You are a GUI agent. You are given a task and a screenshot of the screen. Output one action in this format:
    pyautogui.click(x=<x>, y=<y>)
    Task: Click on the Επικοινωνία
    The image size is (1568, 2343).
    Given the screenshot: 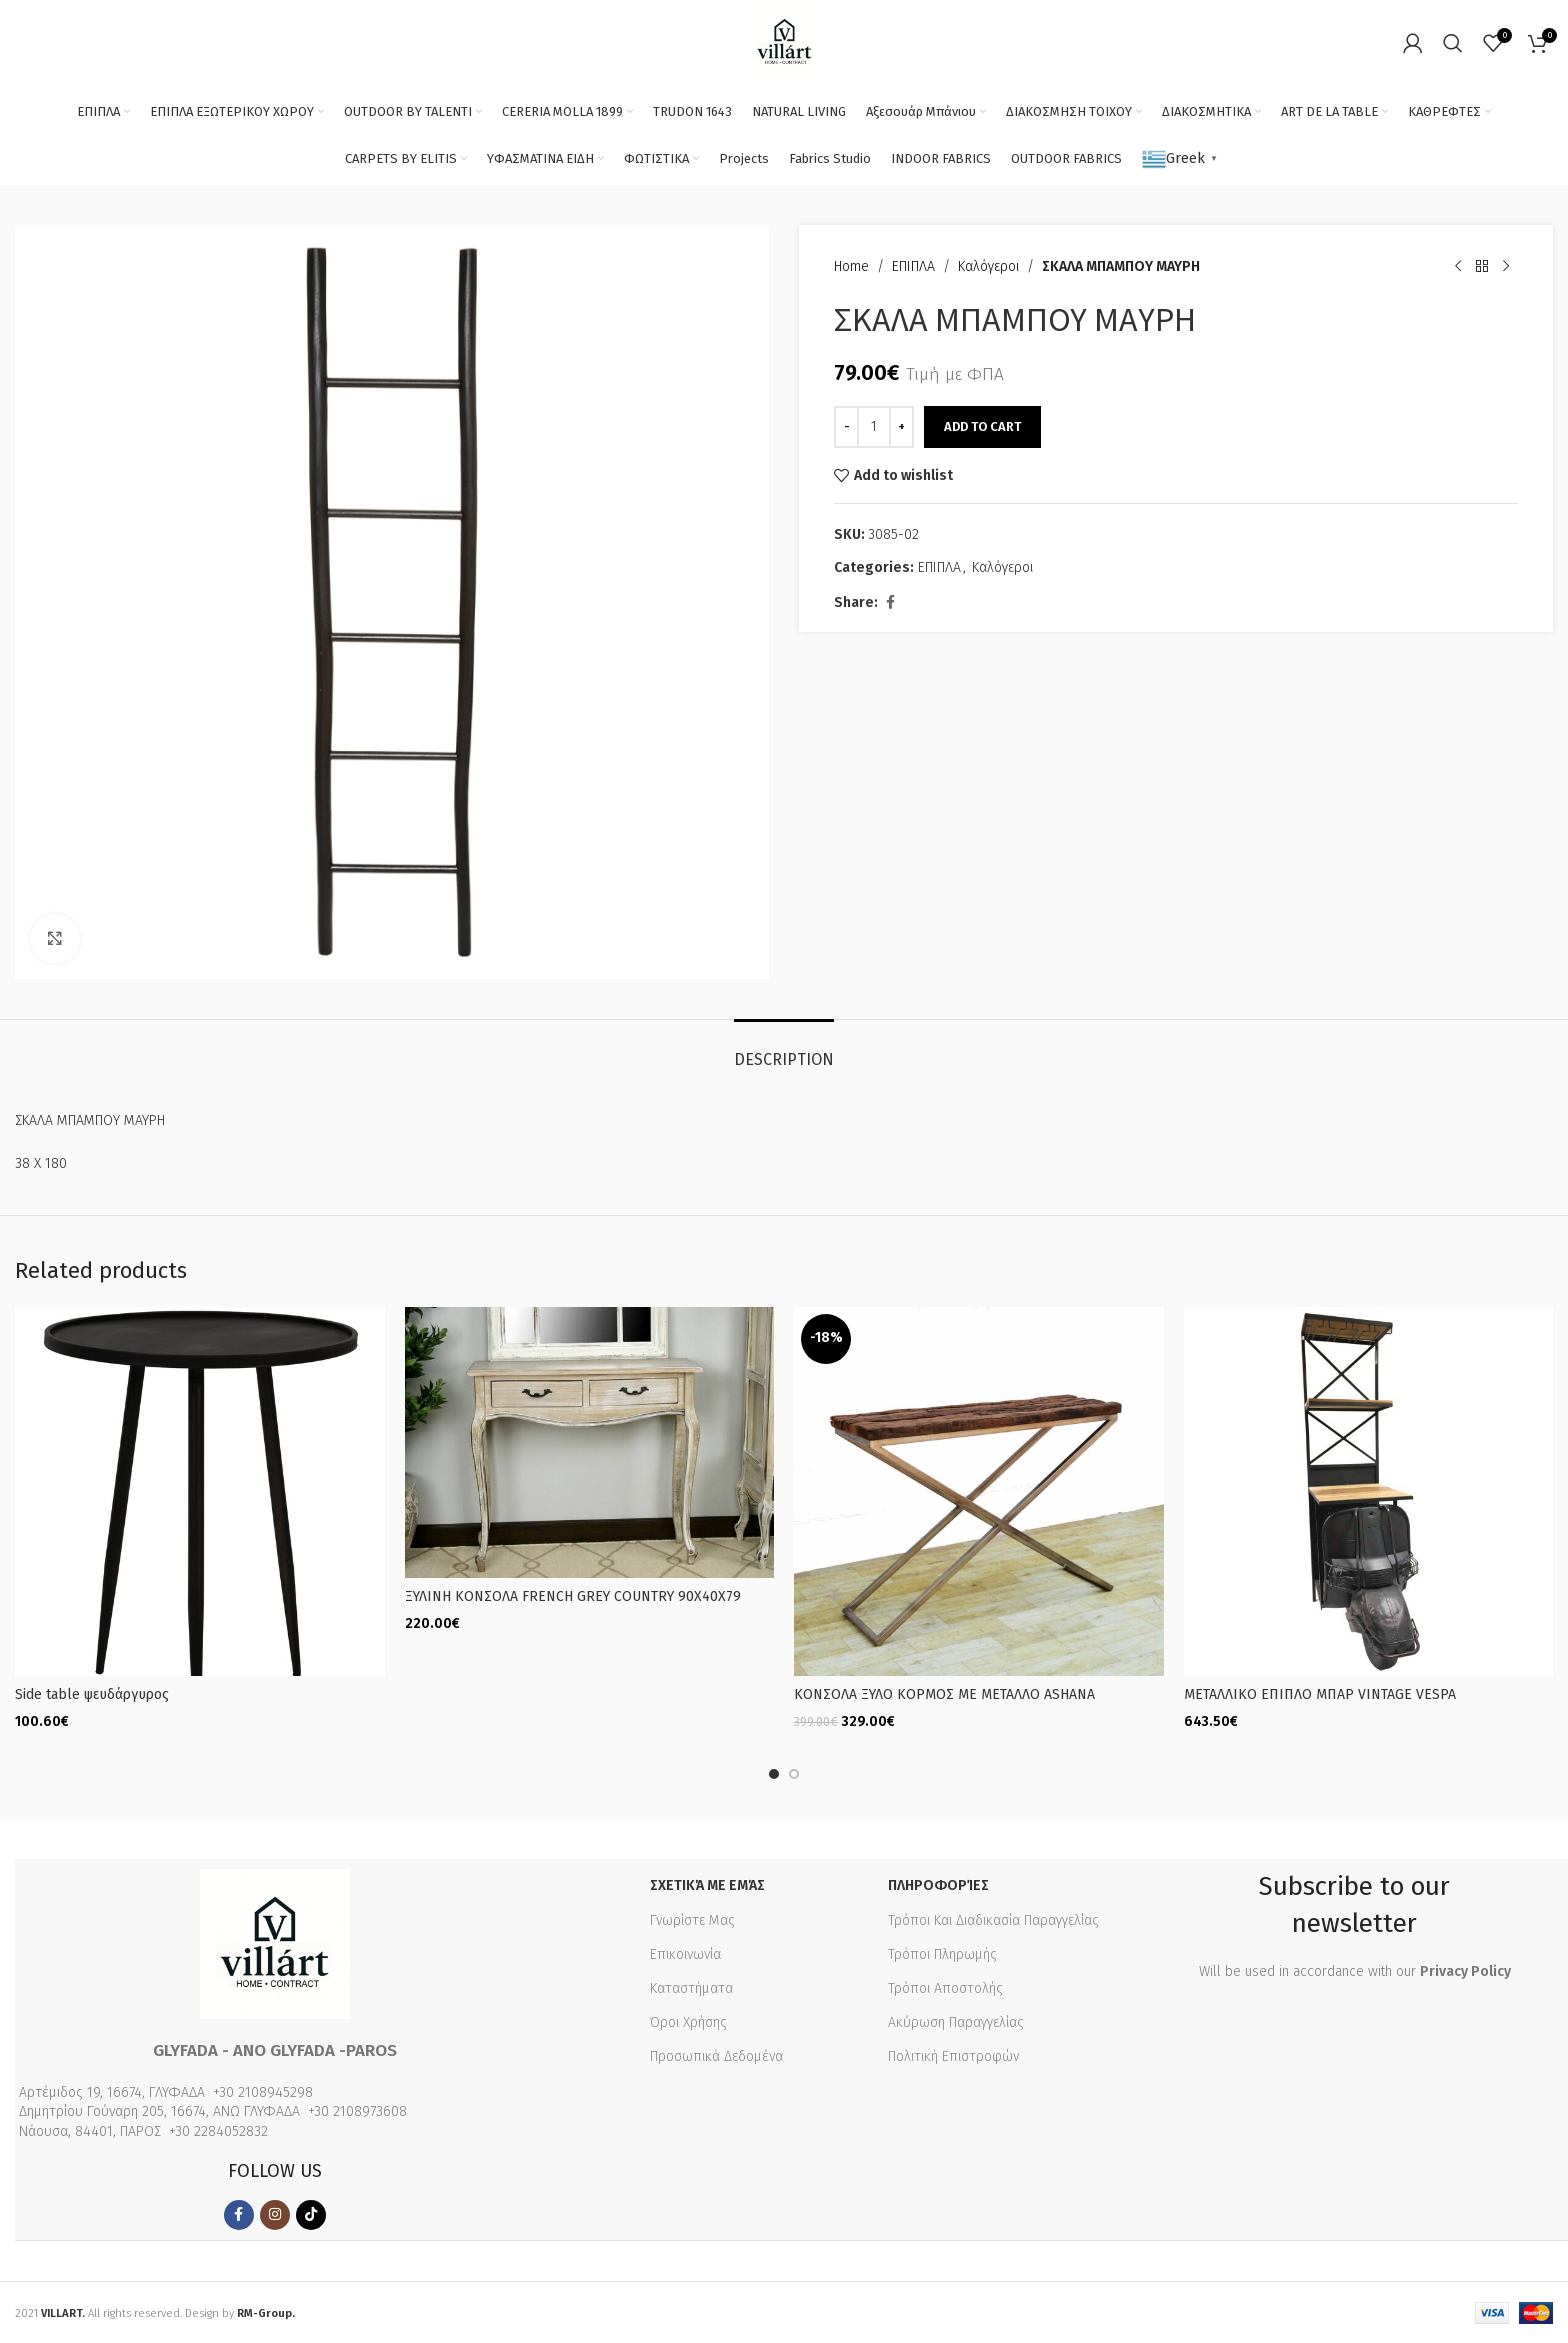 What is the action you would take?
    pyautogui.click(x=685, y=1952)
    